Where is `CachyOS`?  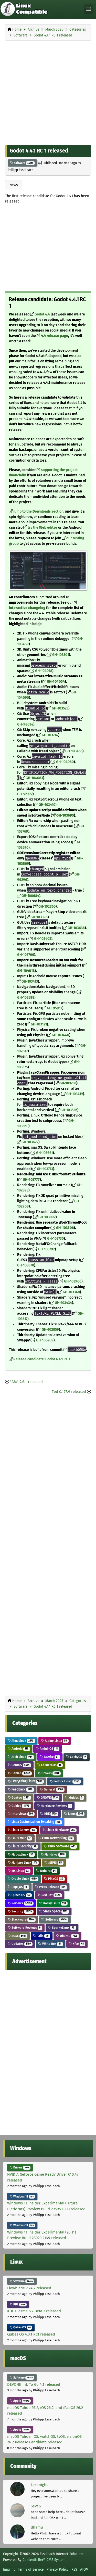 CachyOS is located at coordinates (77, 1757).